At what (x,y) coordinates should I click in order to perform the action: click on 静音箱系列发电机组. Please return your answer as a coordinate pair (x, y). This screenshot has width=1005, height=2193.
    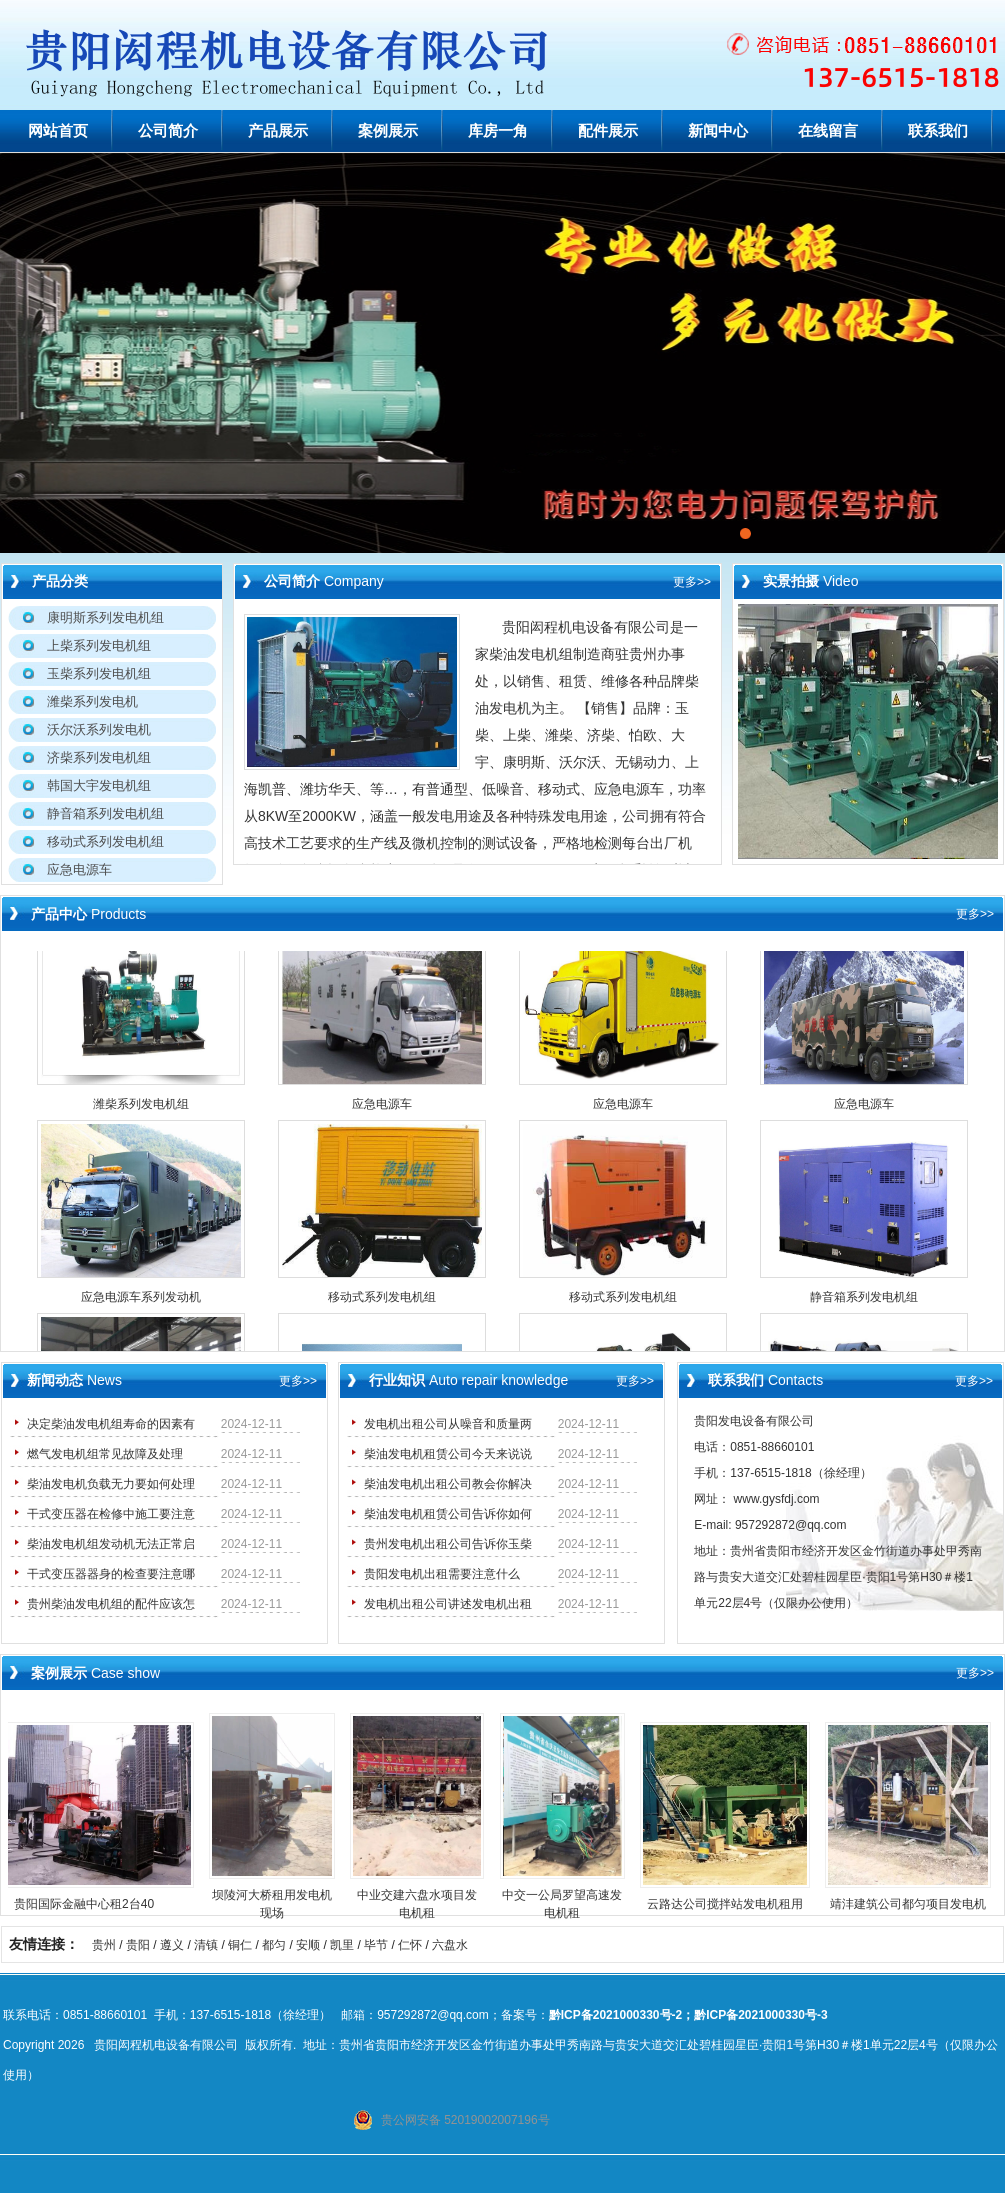
    Looking at the image, I should click on (864, 1303).